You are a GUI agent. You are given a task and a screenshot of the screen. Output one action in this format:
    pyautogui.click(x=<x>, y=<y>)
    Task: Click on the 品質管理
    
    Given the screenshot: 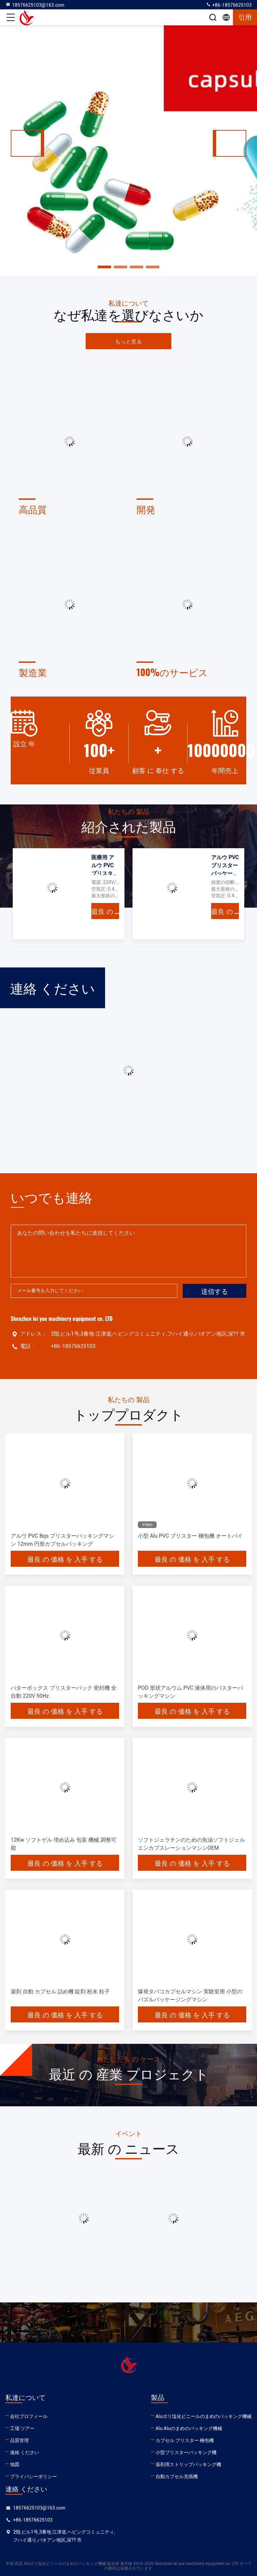 What is the action you would take?
    pyautogui.click(x=19, y=2440)
    